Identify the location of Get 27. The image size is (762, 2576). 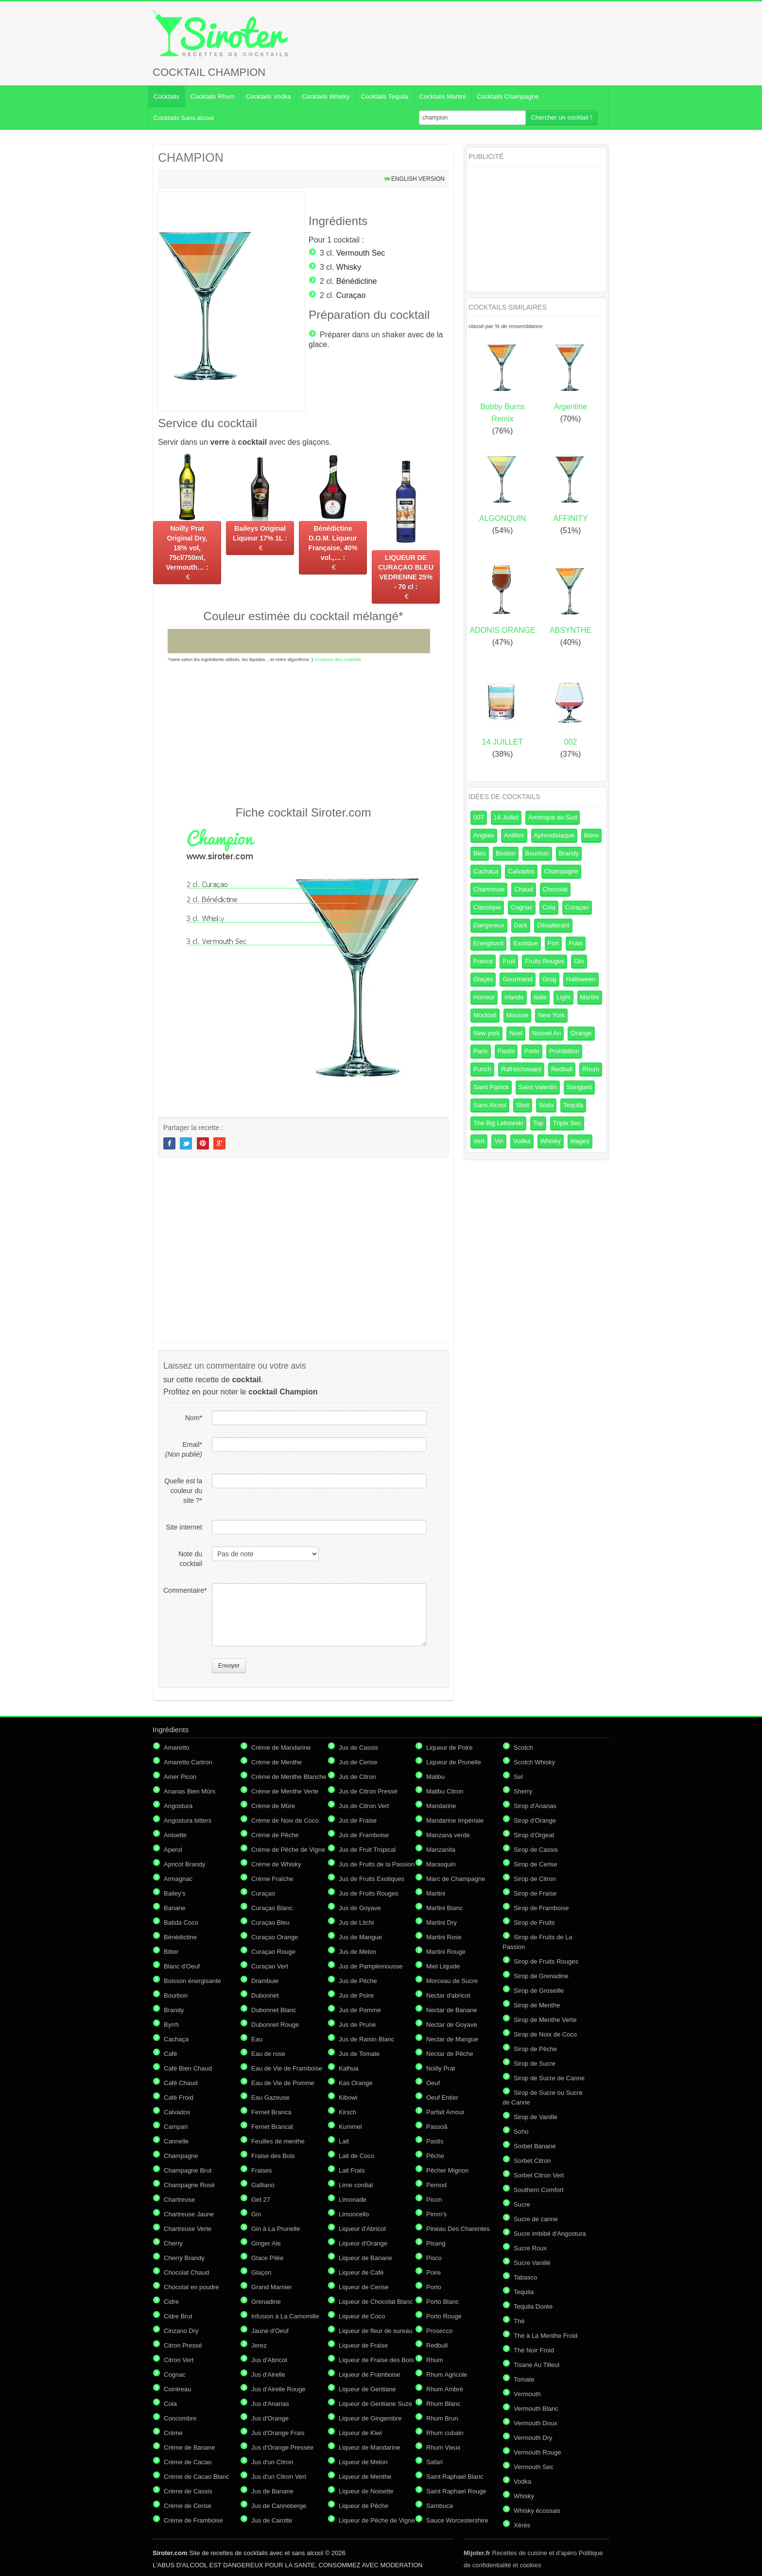
(260, 2199).